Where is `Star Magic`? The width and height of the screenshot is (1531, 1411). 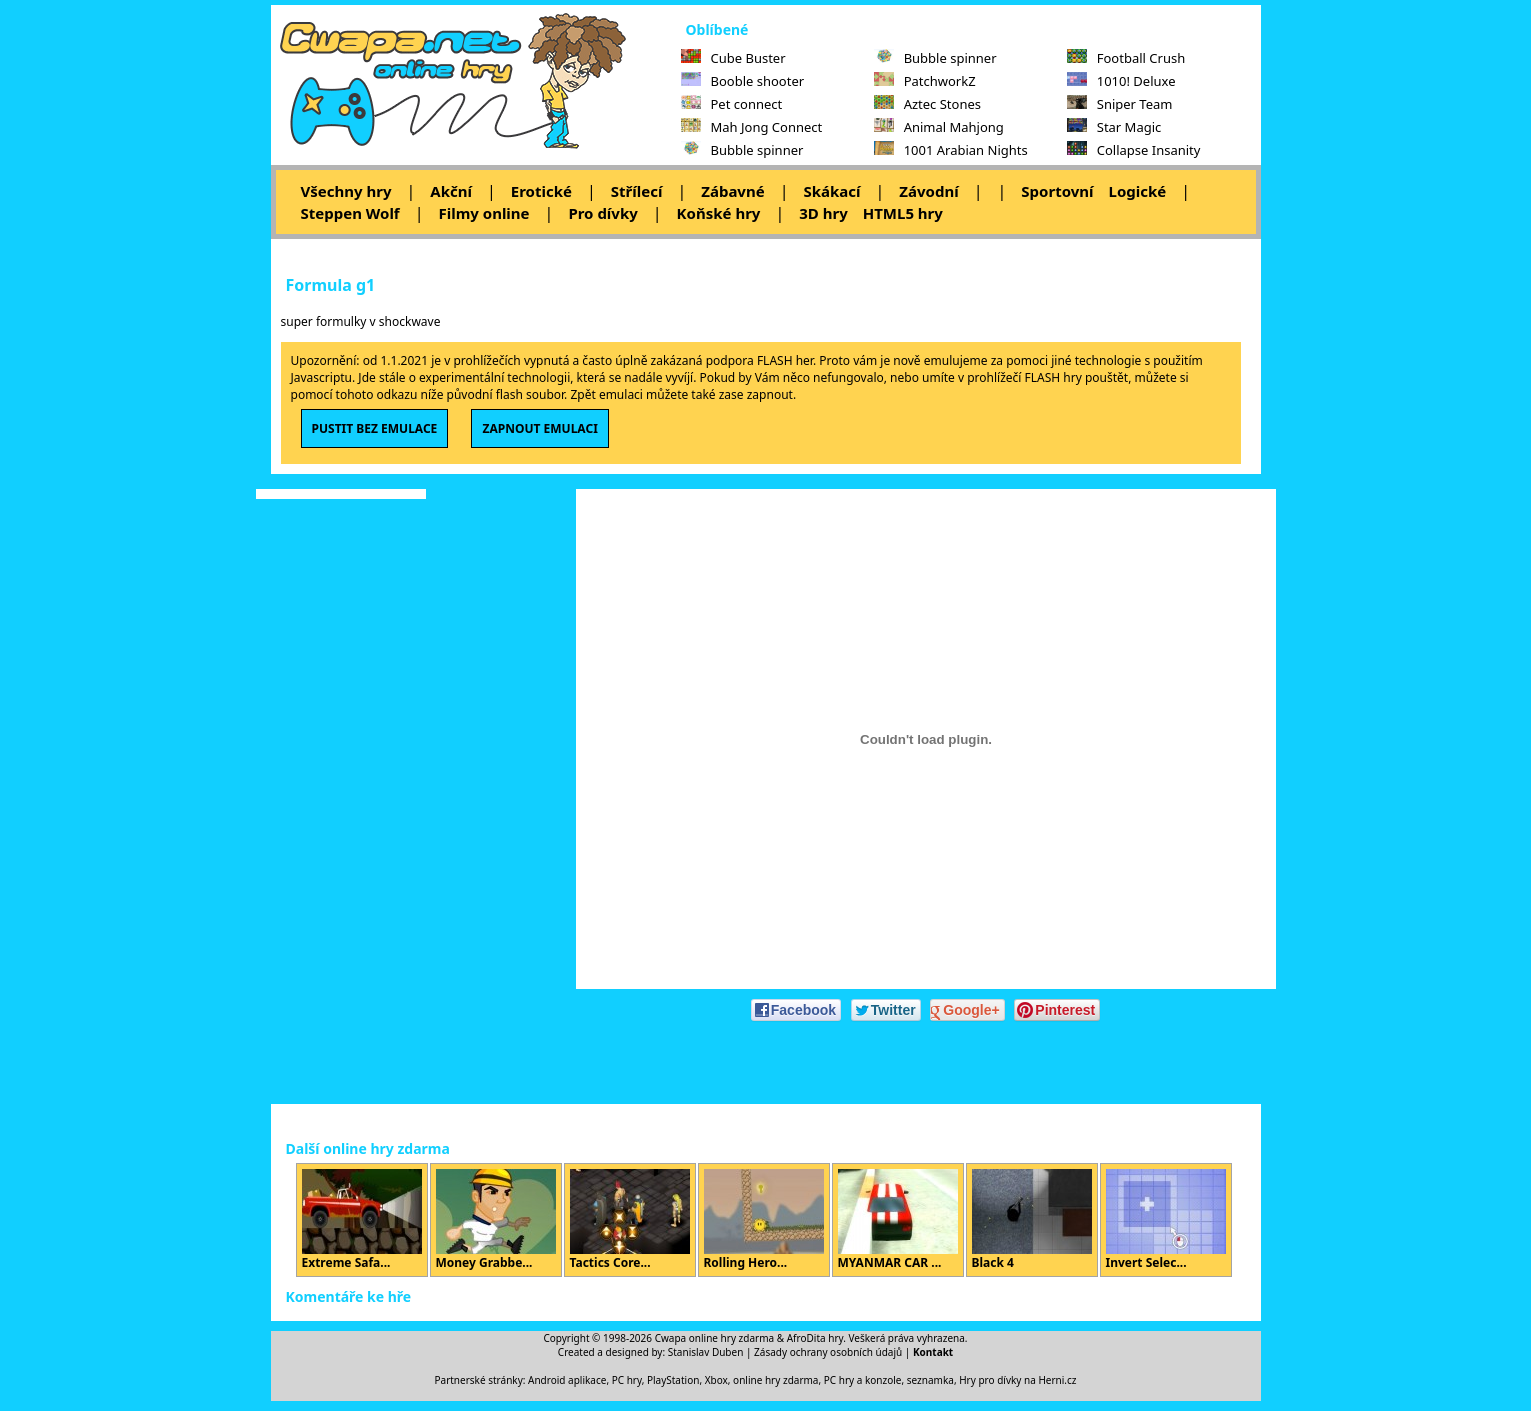
Star Magic is located at coordinates (1114, 127).